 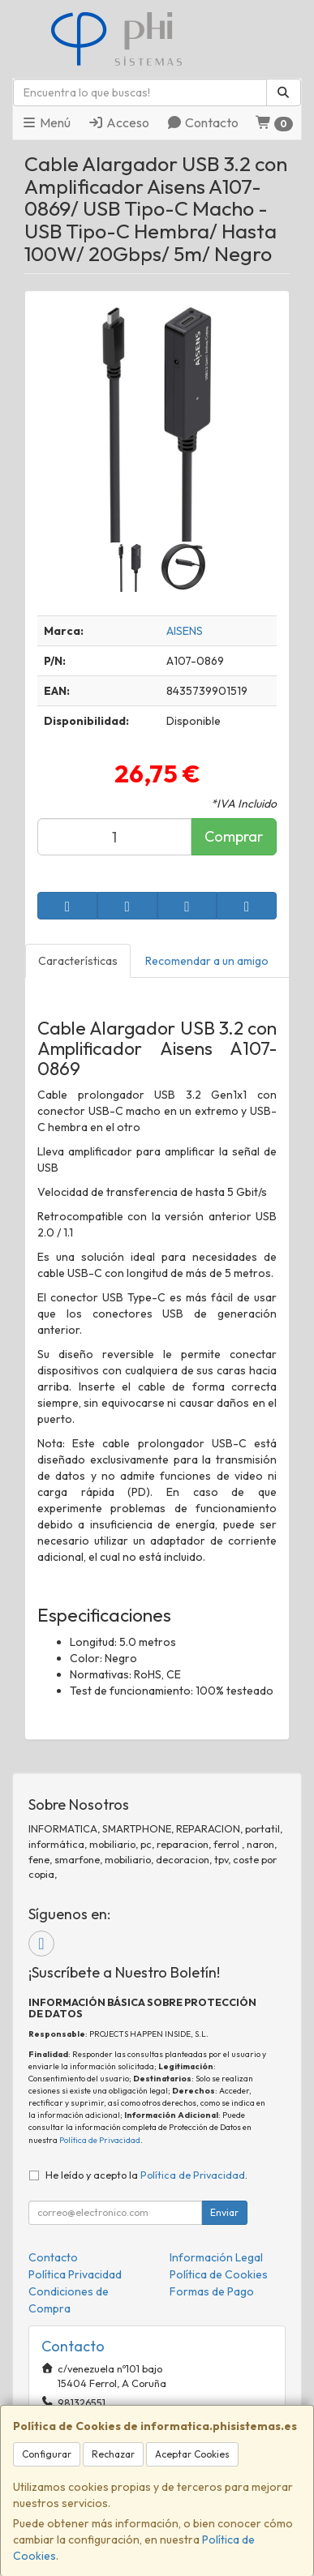 I want to click on AISENS, so click(x=184, y=631).